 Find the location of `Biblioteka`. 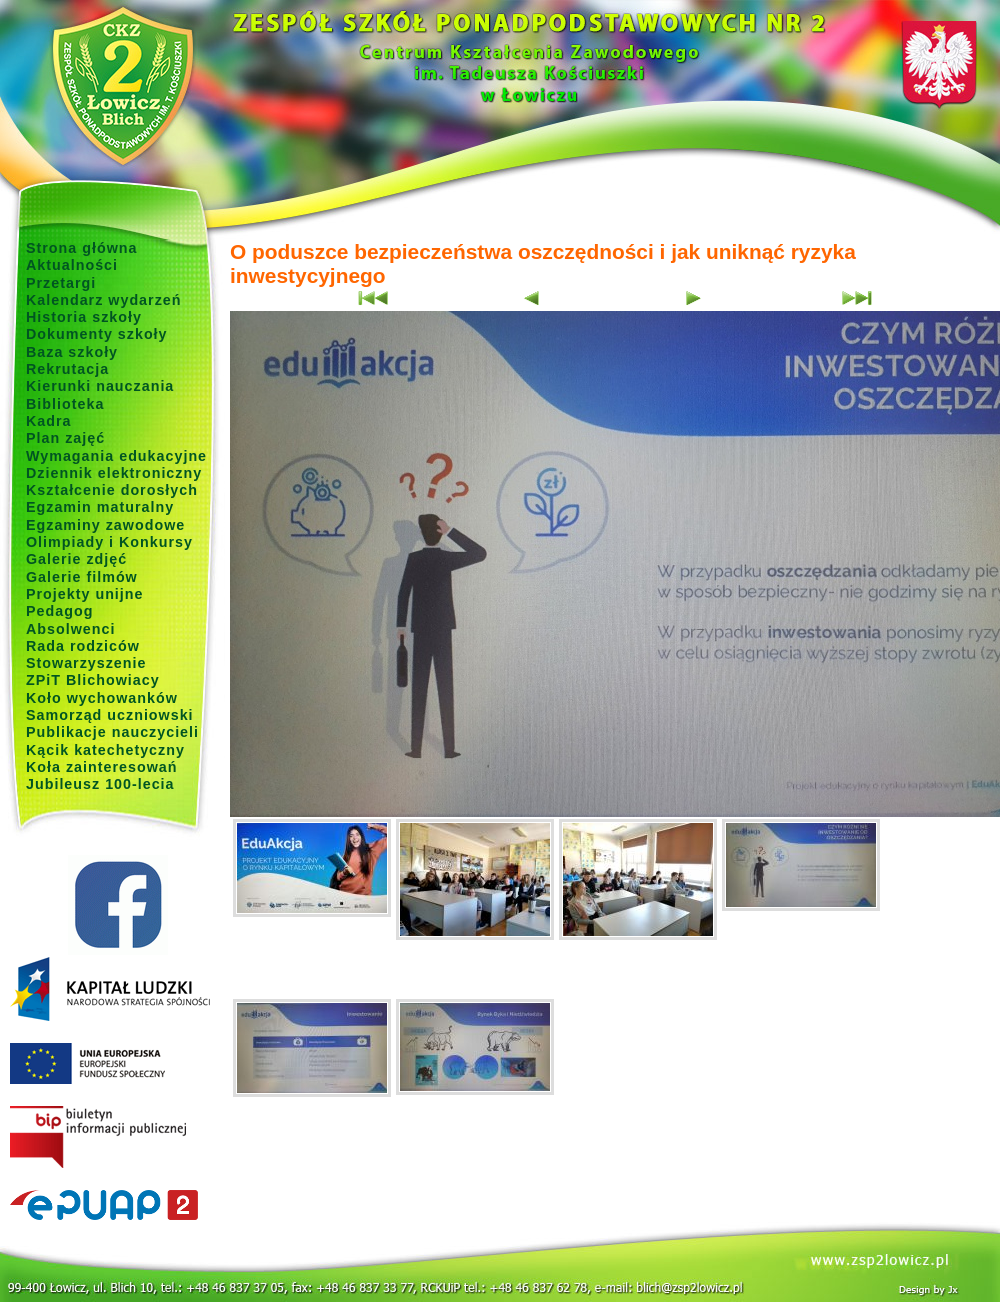

Biblioteka is located at coordinates (65, 404).